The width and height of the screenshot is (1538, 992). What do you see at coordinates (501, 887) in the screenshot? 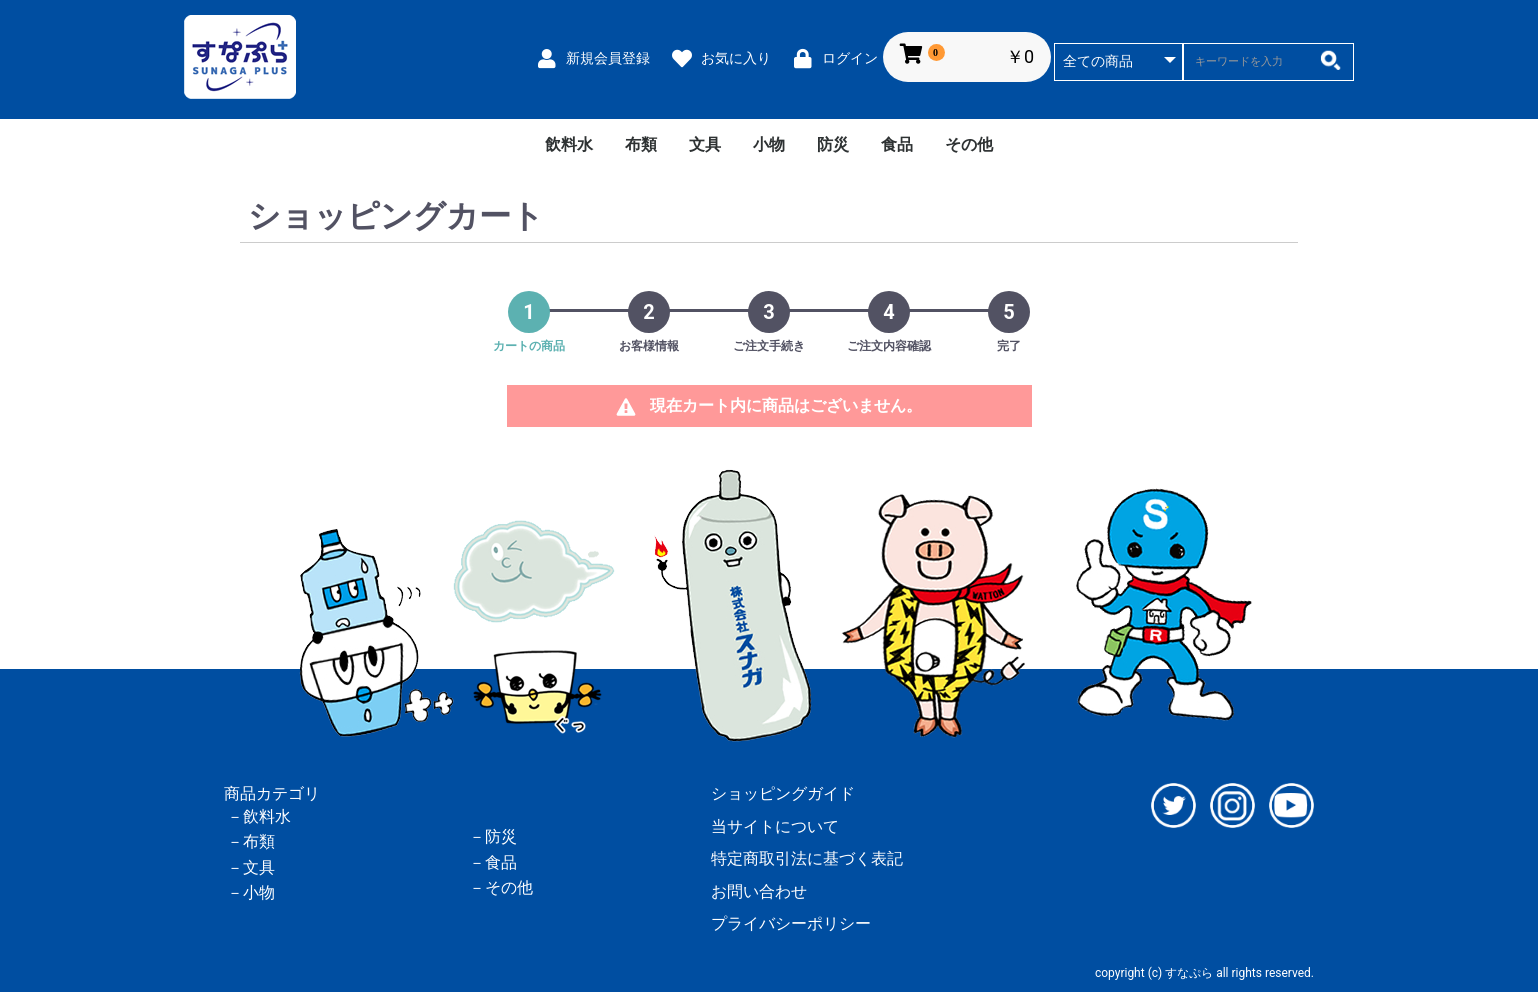
I see `－その他` at bounding box center [501, 887].